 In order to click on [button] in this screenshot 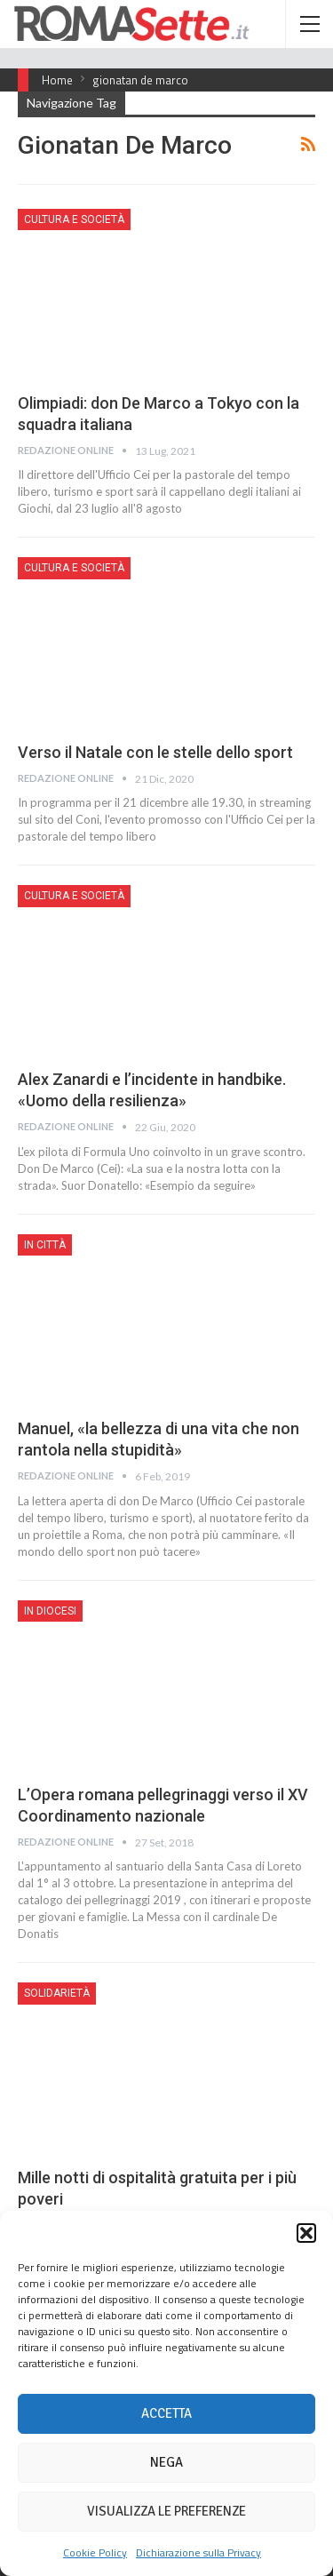, I will do `click(306, 2233)`.